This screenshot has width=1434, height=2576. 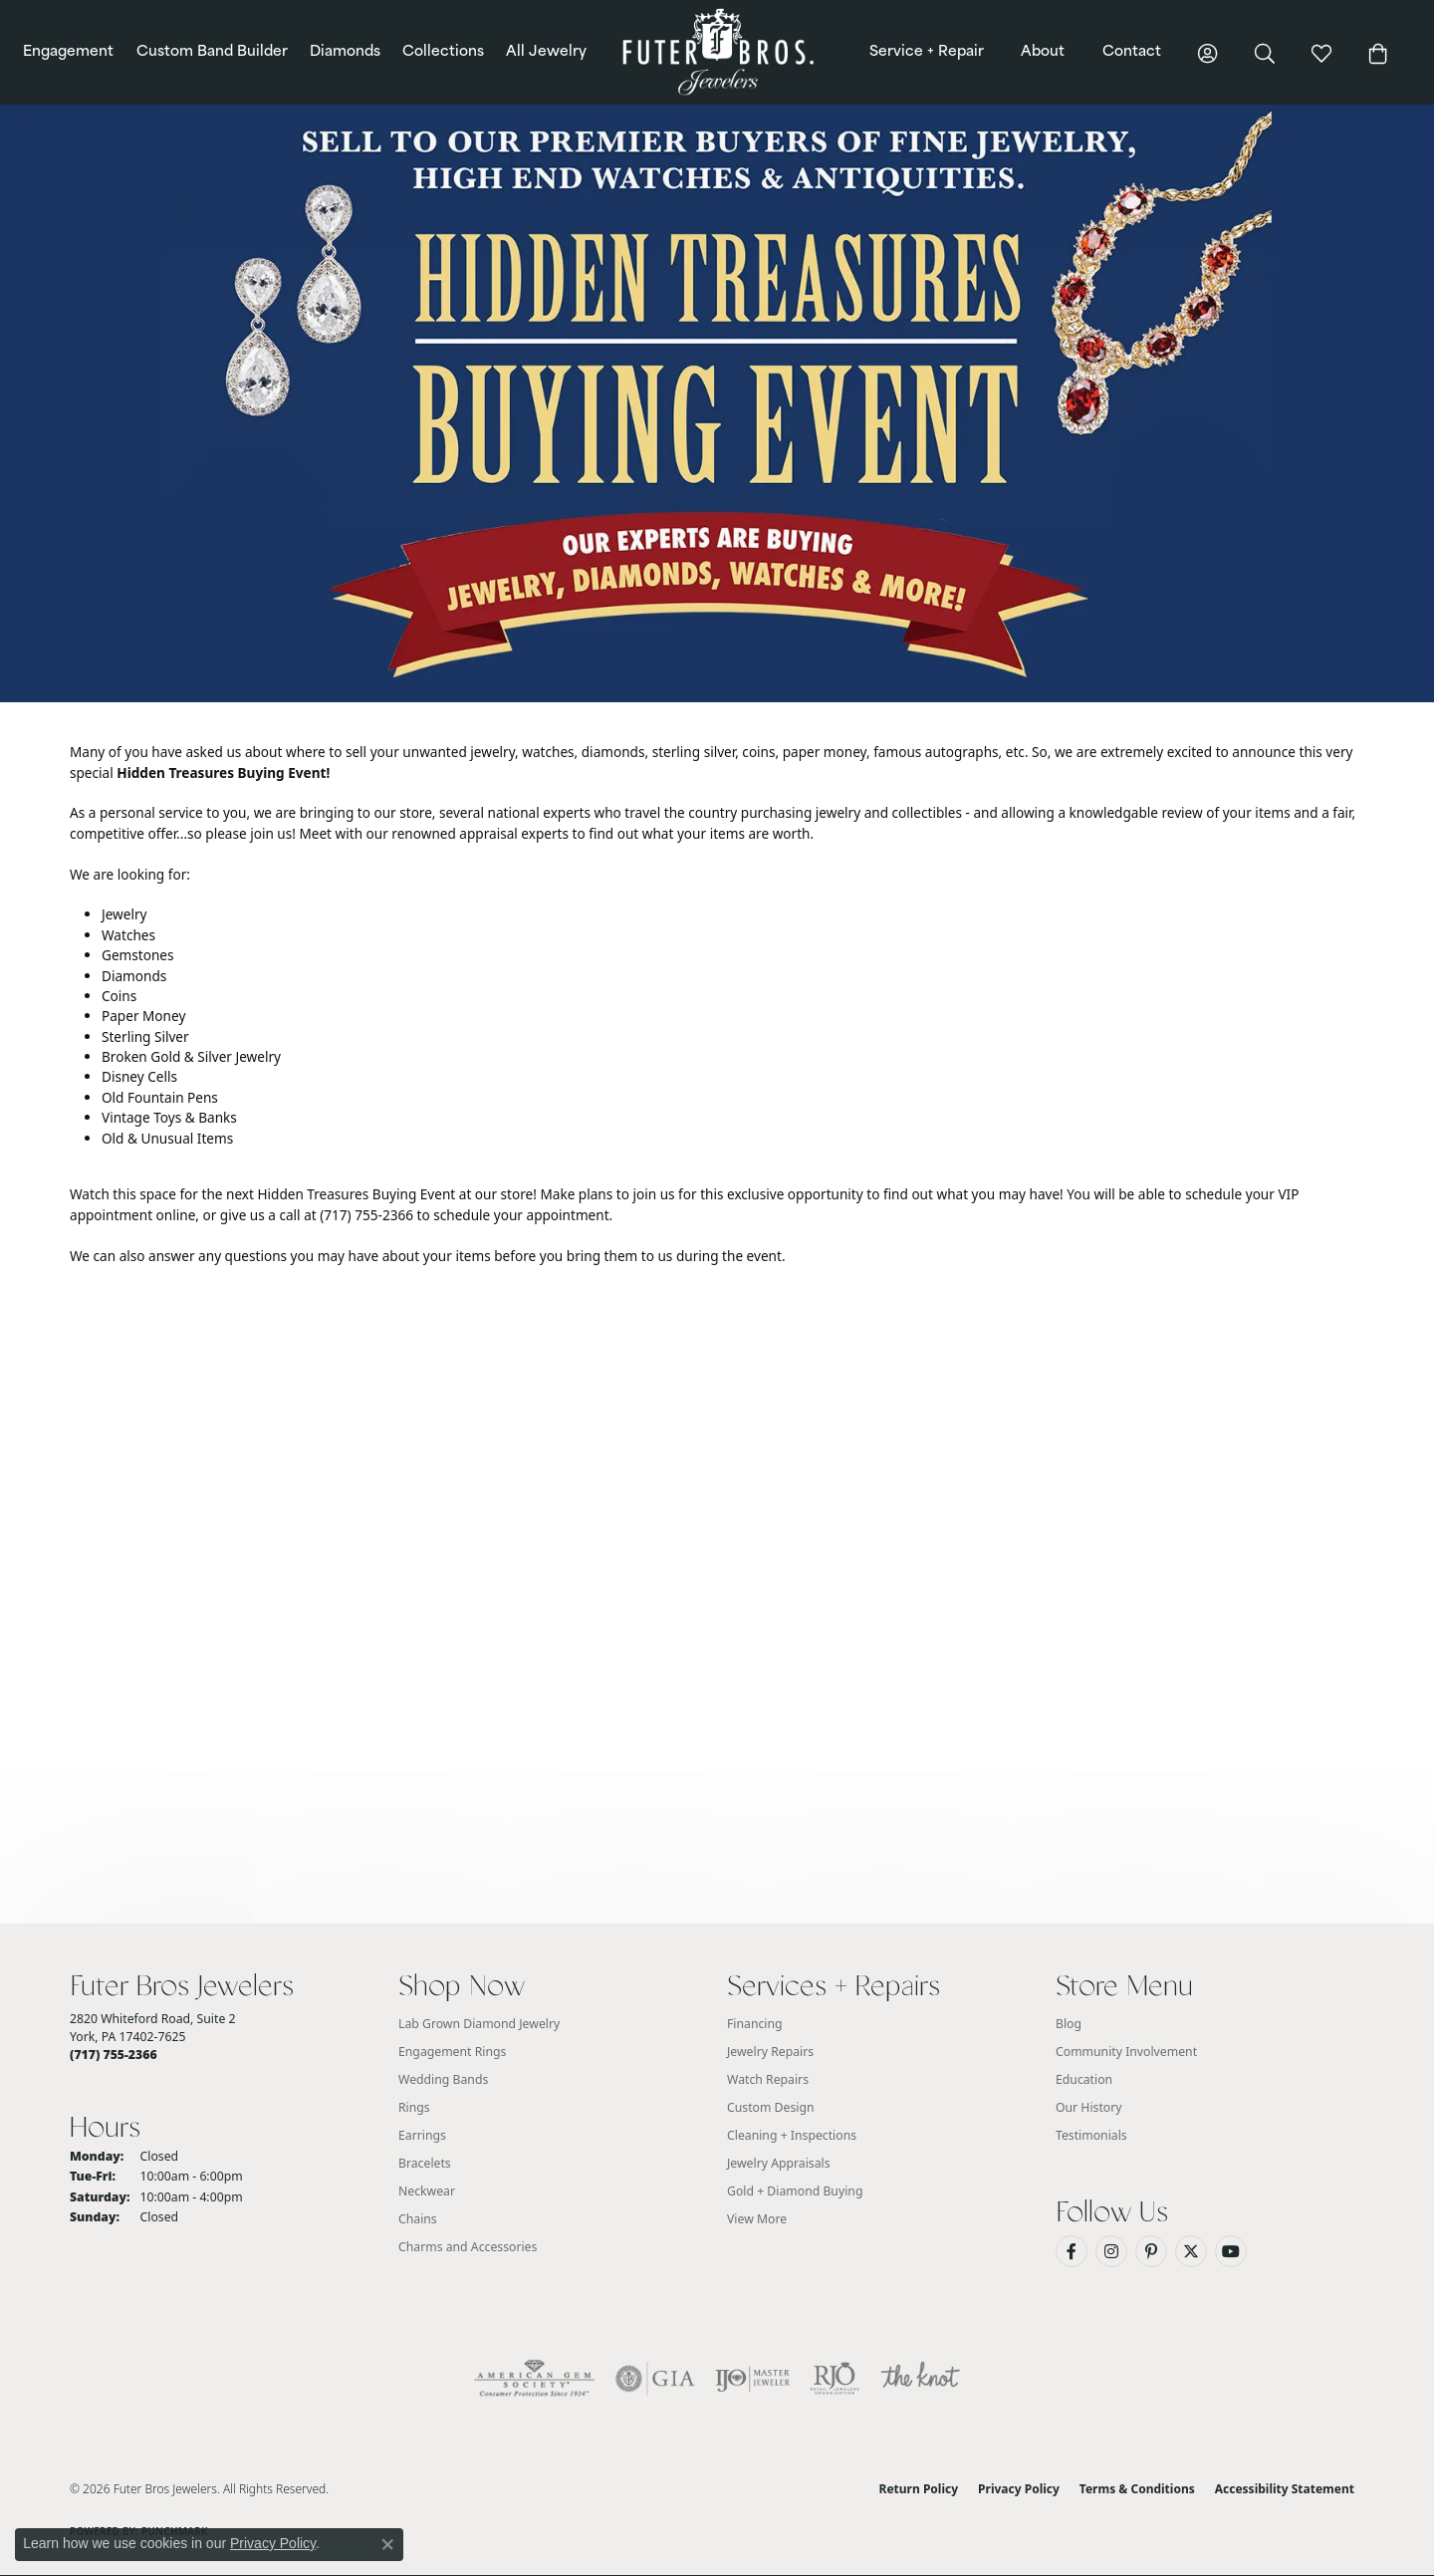 What do you see at coordinates (426, 2191) in the screenshot?
I see `Neckwear [menuitem]` at bounding box center [426, 2191].